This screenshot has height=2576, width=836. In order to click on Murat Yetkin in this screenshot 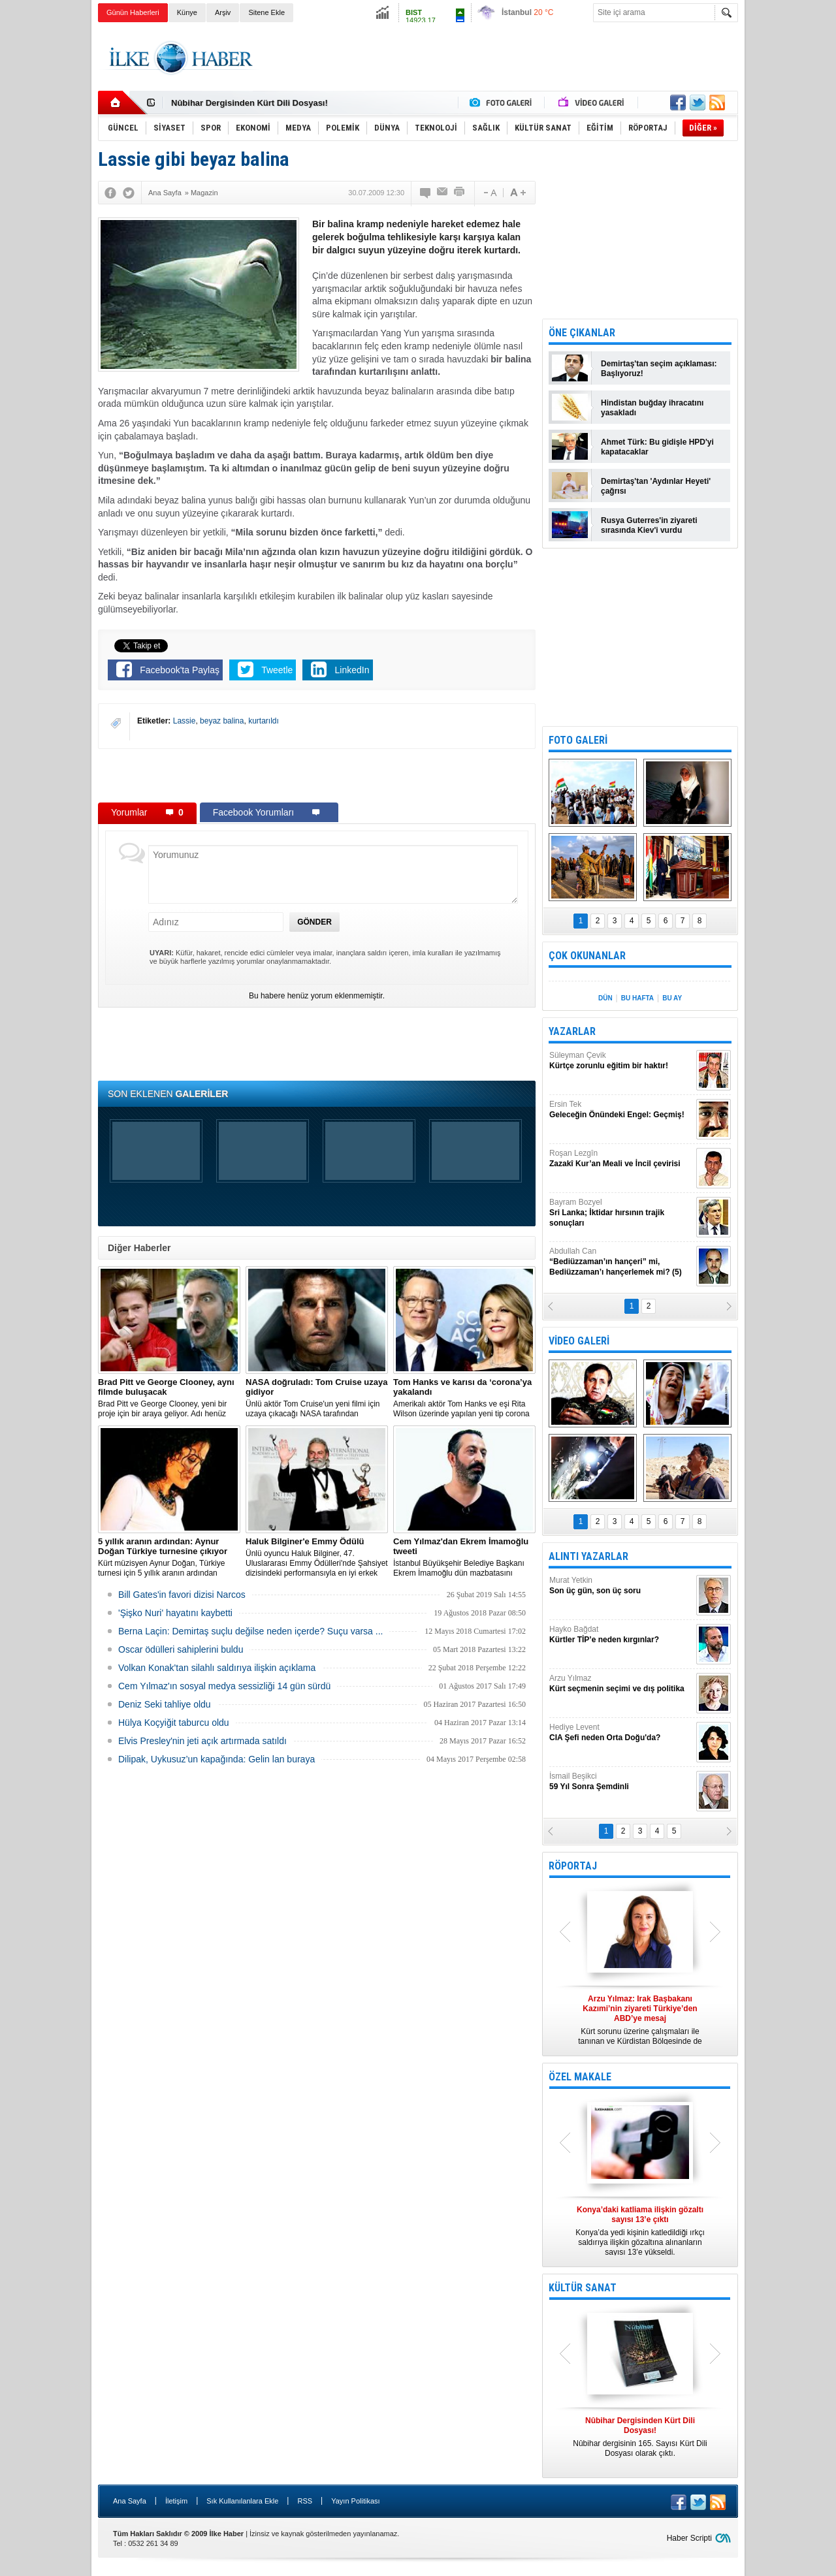, I will do `click(621, 1586)`.